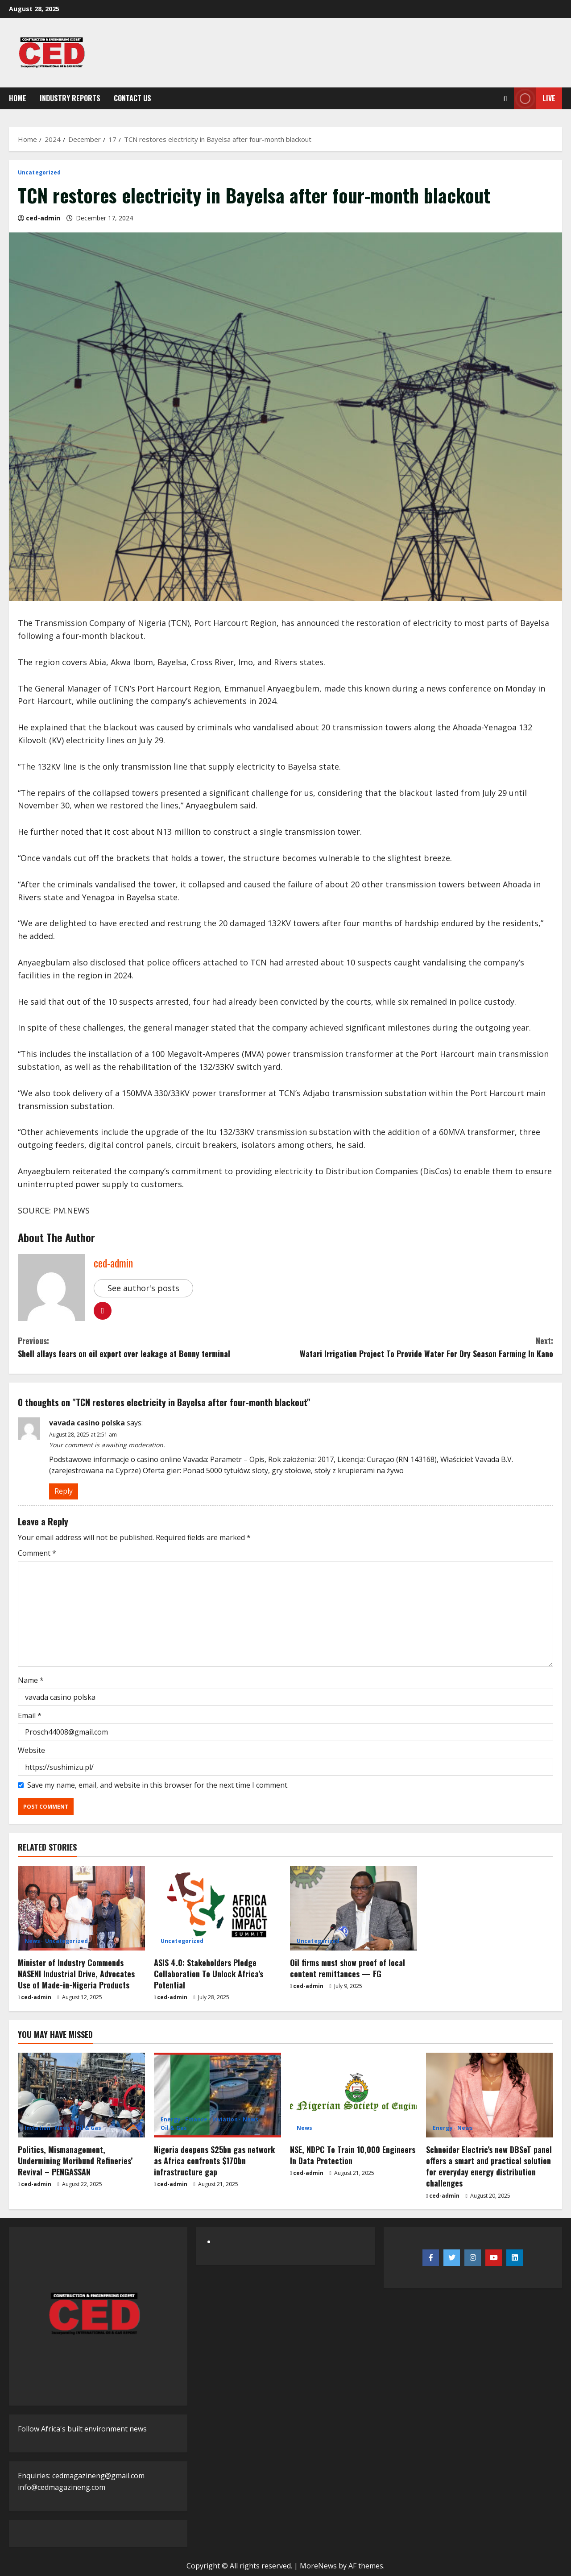  What do you see at coordinates (63, 1491) in the screenshot?
I see `Reply [Reply to vavada casino polska]` at bounding box center [63, 1491].